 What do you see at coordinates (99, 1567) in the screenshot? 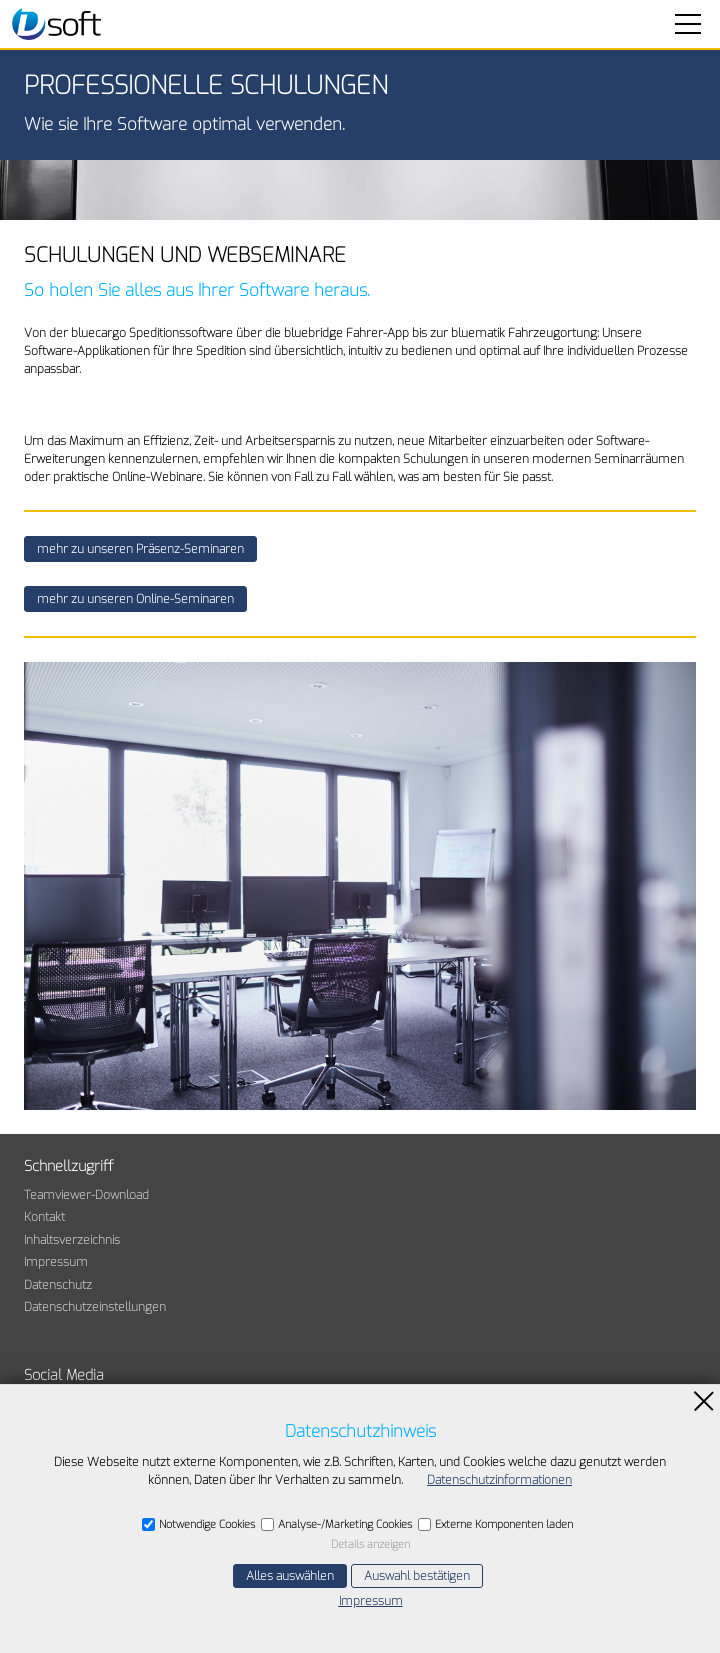
I see `+49 7841 63077-60` at bounding box center [99, 1567].